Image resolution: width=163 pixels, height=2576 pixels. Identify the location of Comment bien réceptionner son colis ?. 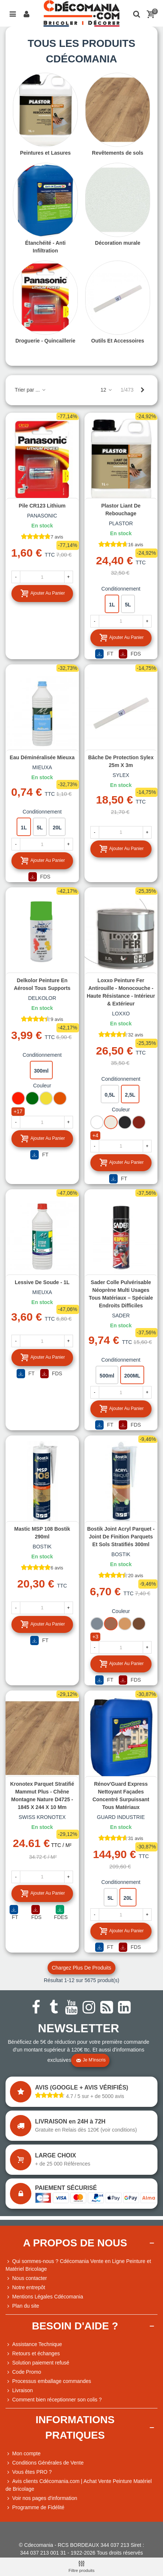
(54, 2400).